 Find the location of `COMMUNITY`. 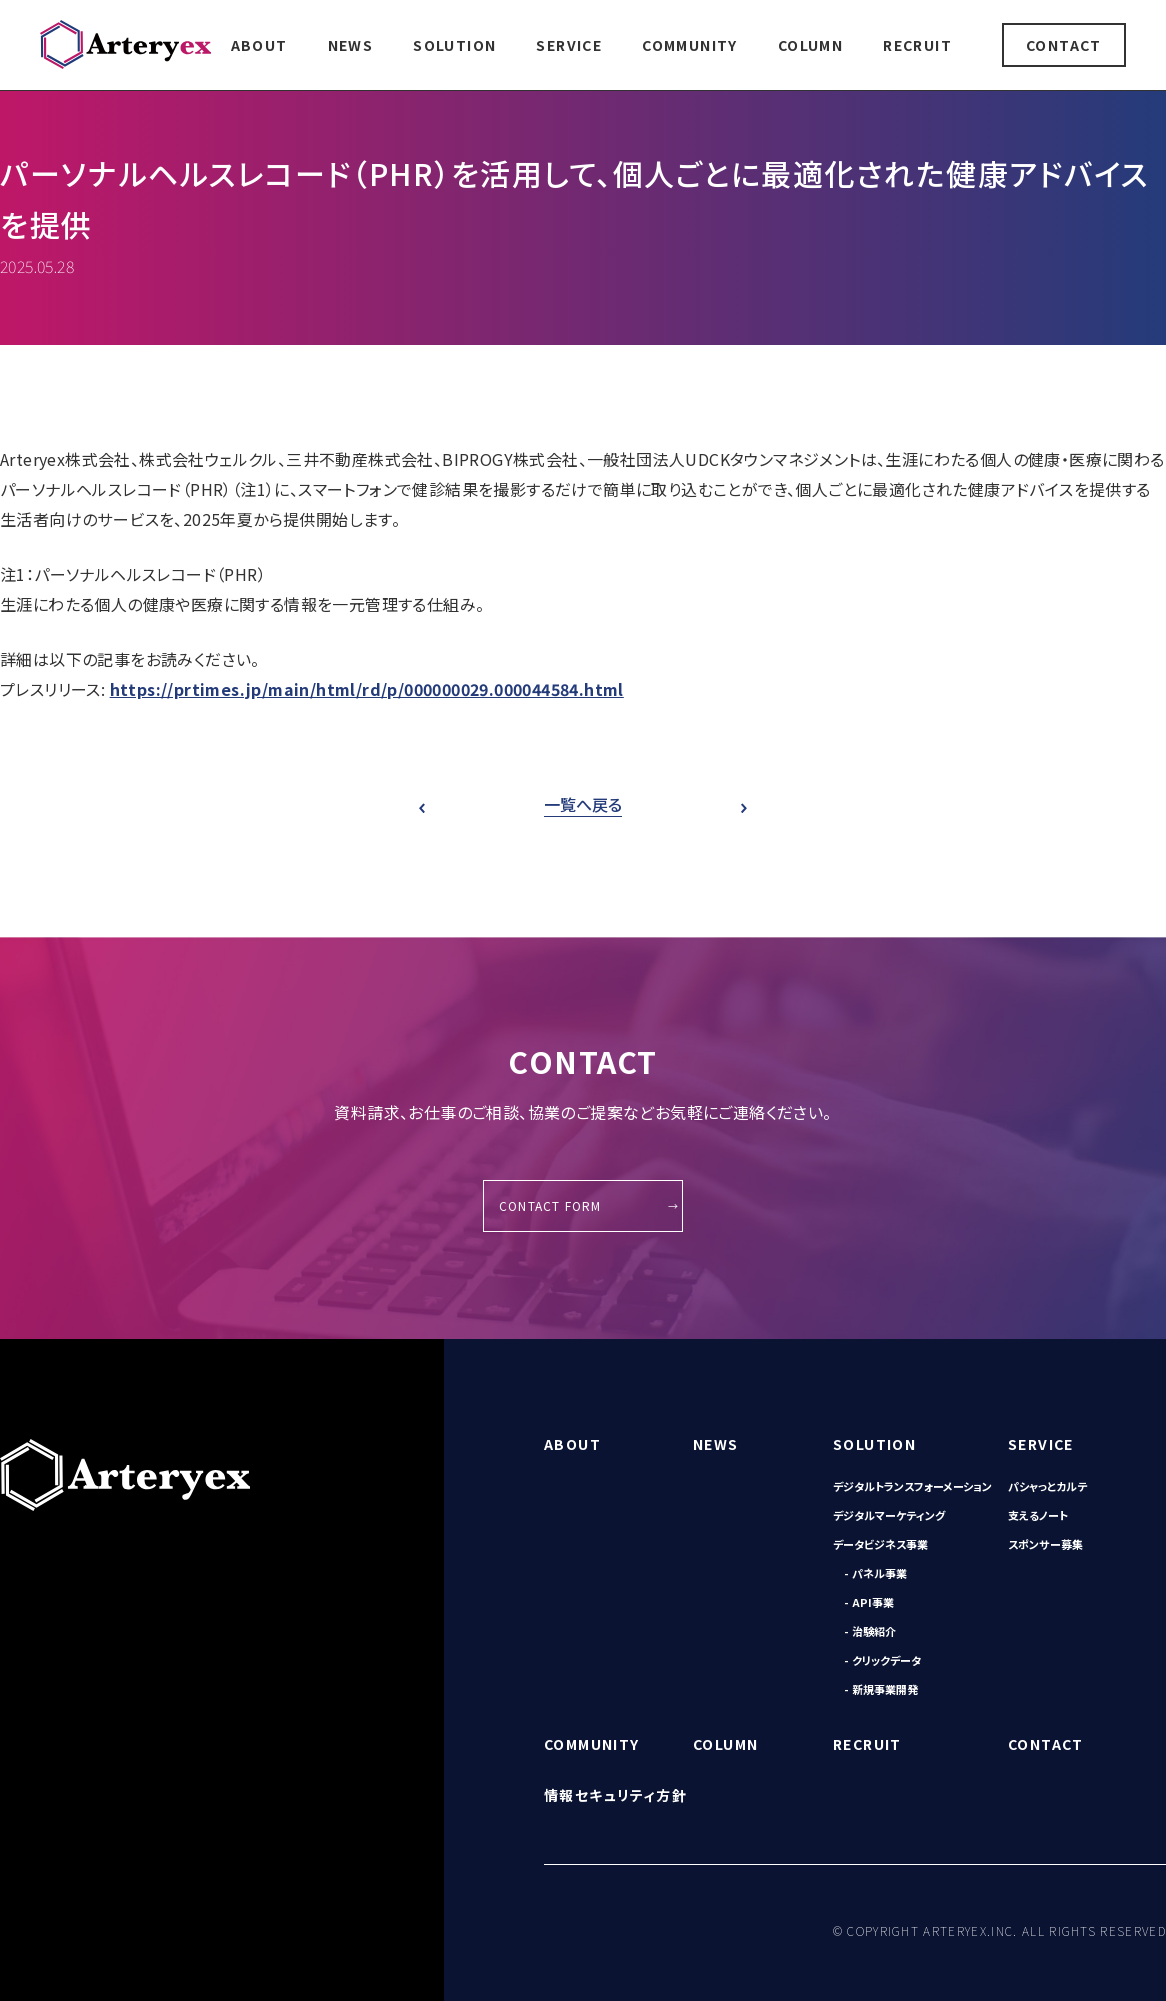

COMMUNITY is located at coordinates (690, 45).